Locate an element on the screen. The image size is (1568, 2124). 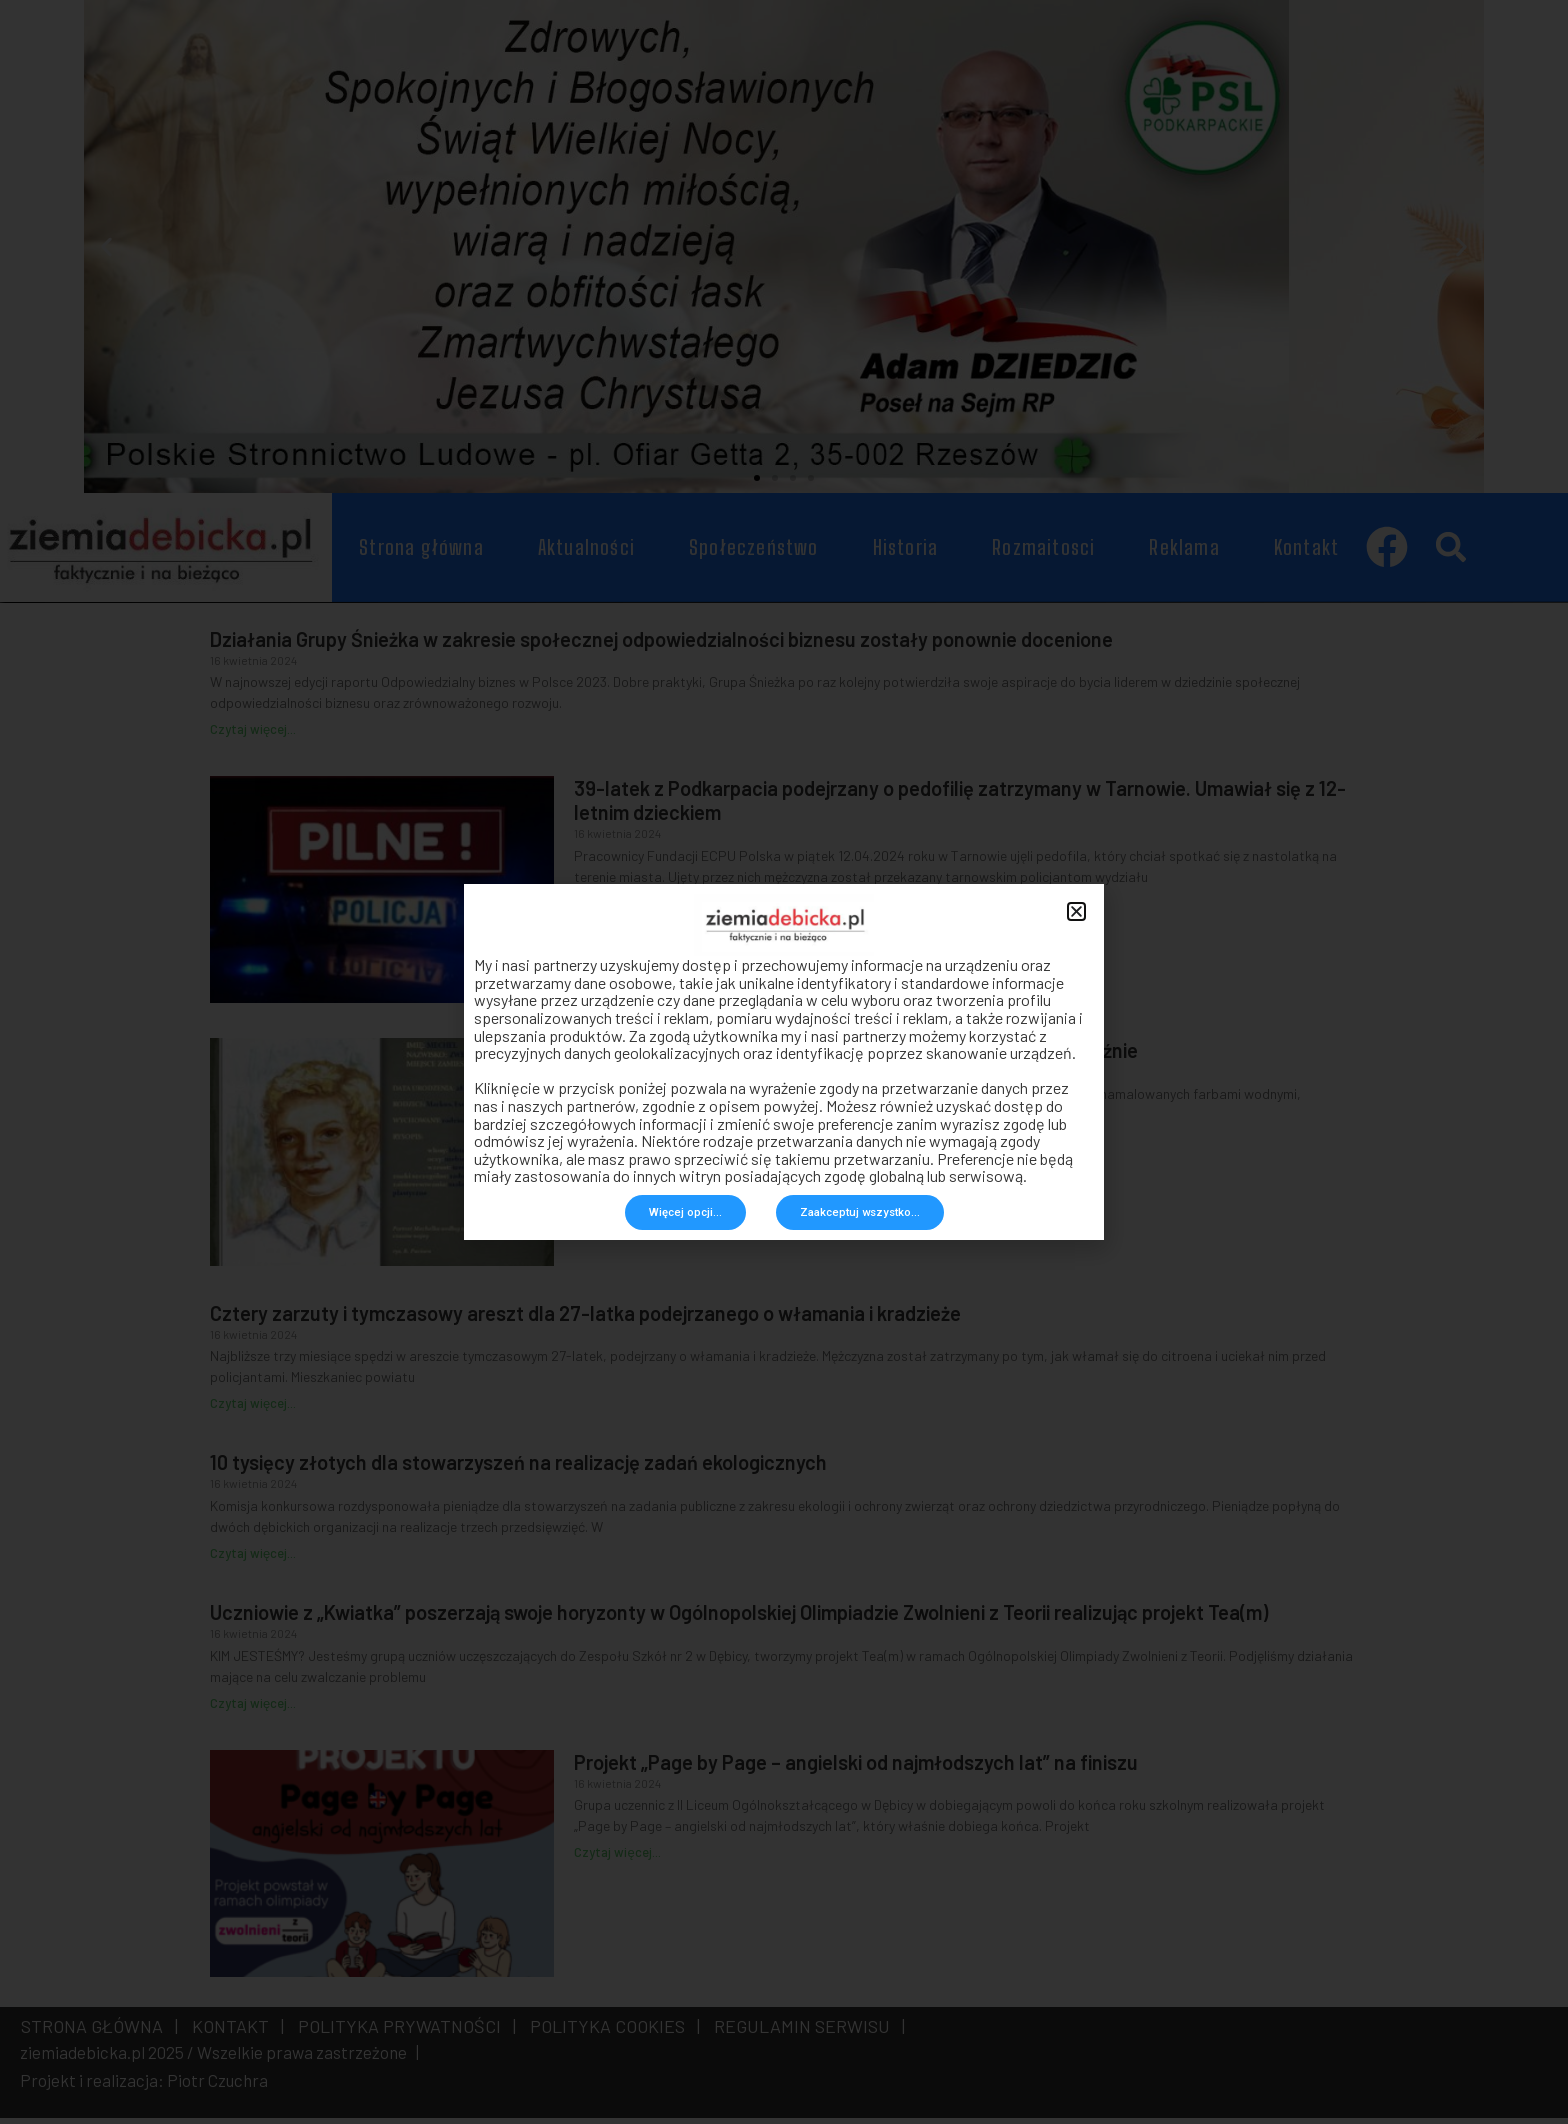
Czytaj więcej... [Read more about Cztery zarzuty i tymczasowy areszt dla 27-latka podejrzanego o włamania i kradzieże] is located at coordinates (253, 1410).